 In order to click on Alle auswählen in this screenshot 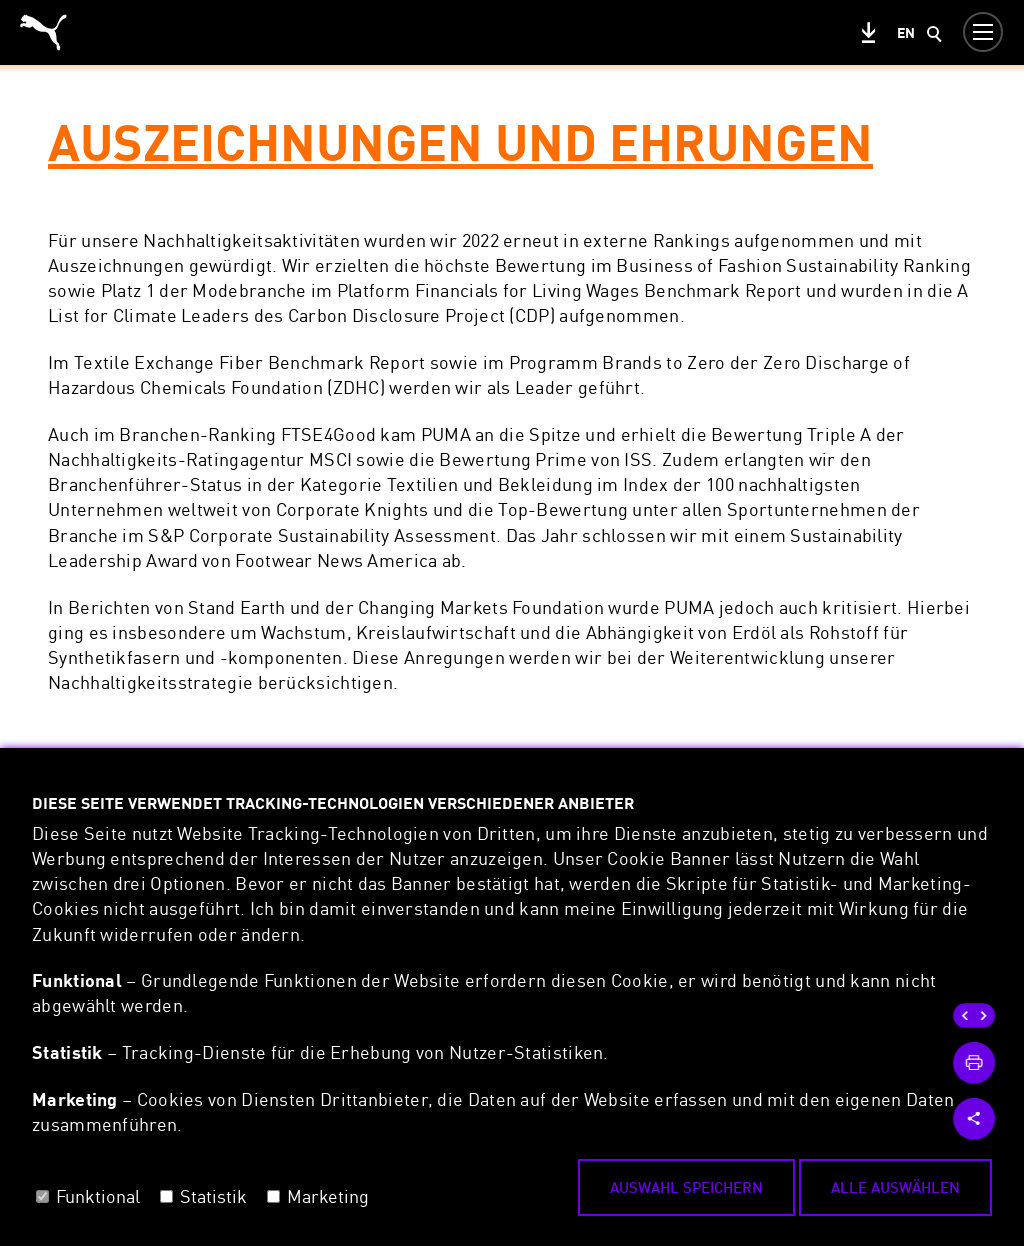, I will do `click(895, 1187)`.